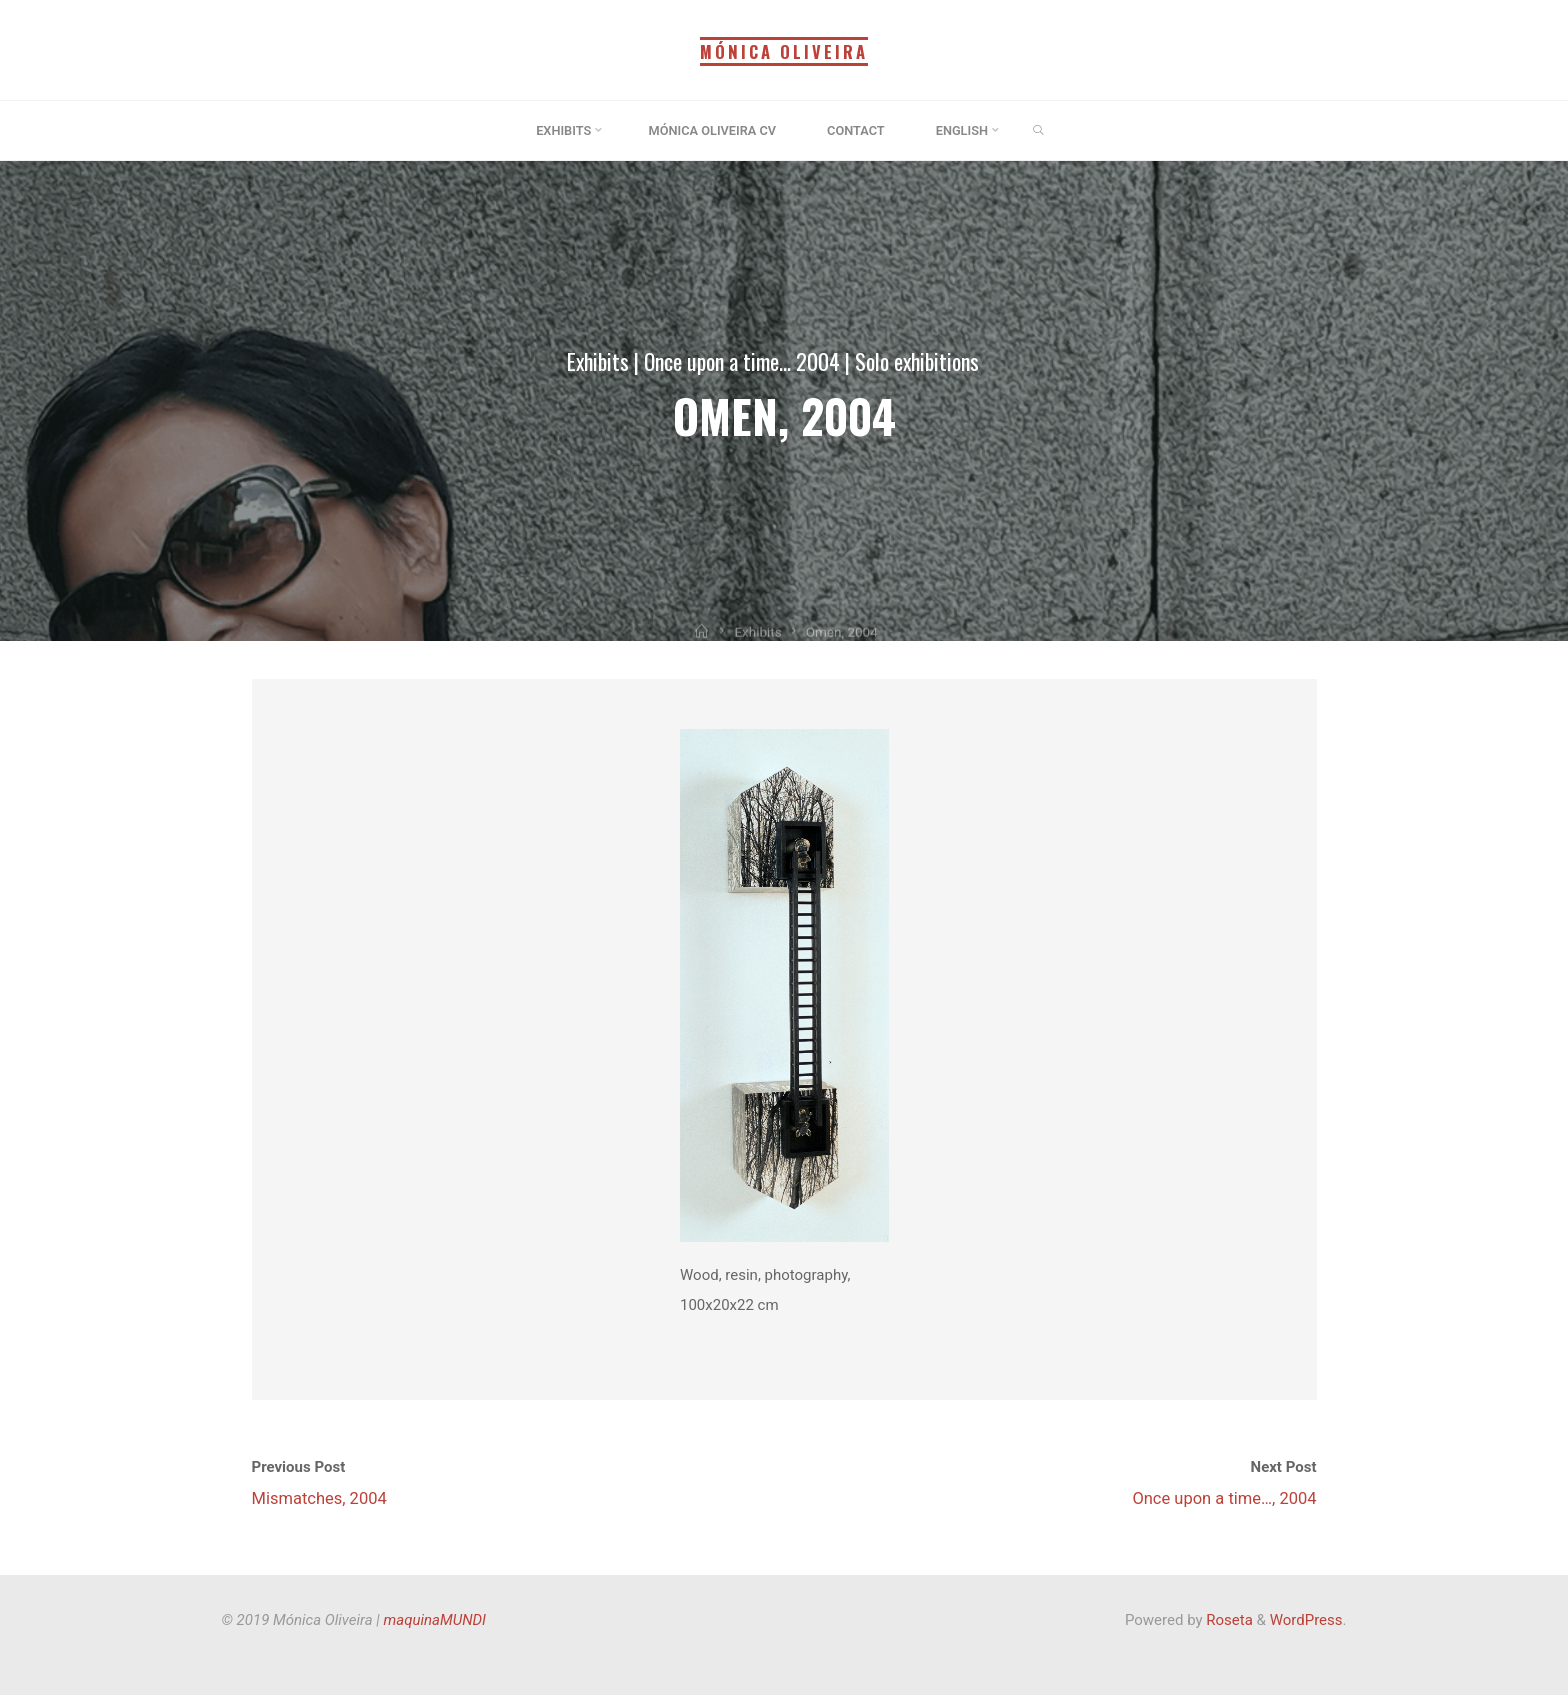 The height and width of the screenshot is (1695, 1568). I want to click on Mónica Oliveira, so click(784, 51).